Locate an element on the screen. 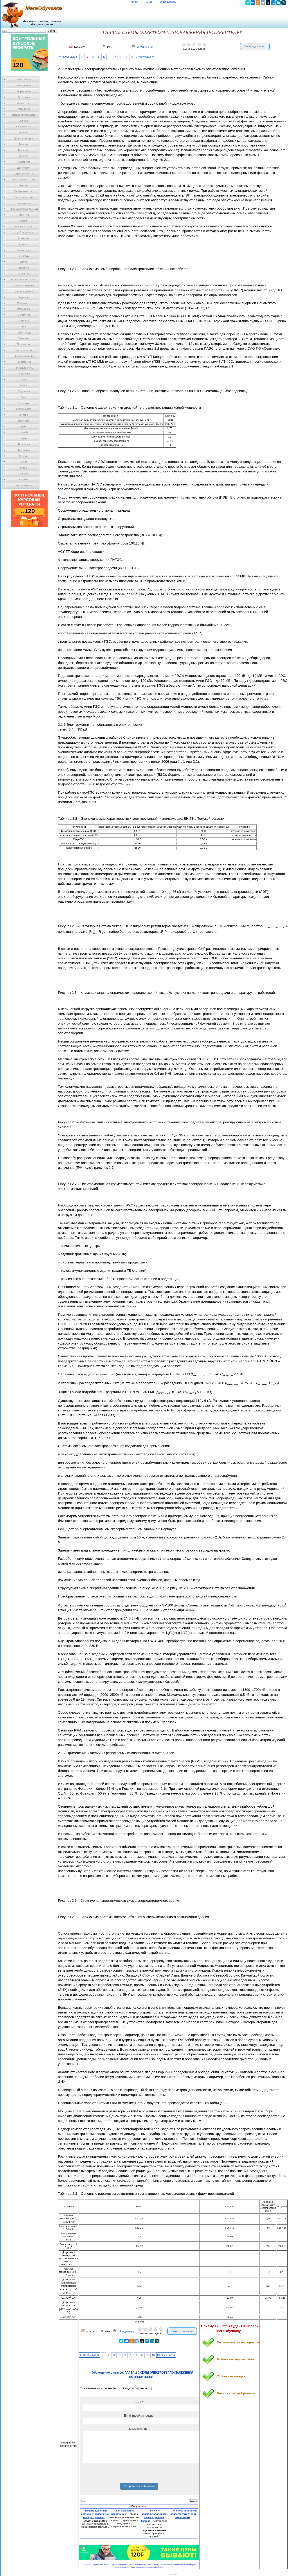  Материаловедение is located at coordinates (24, 285).